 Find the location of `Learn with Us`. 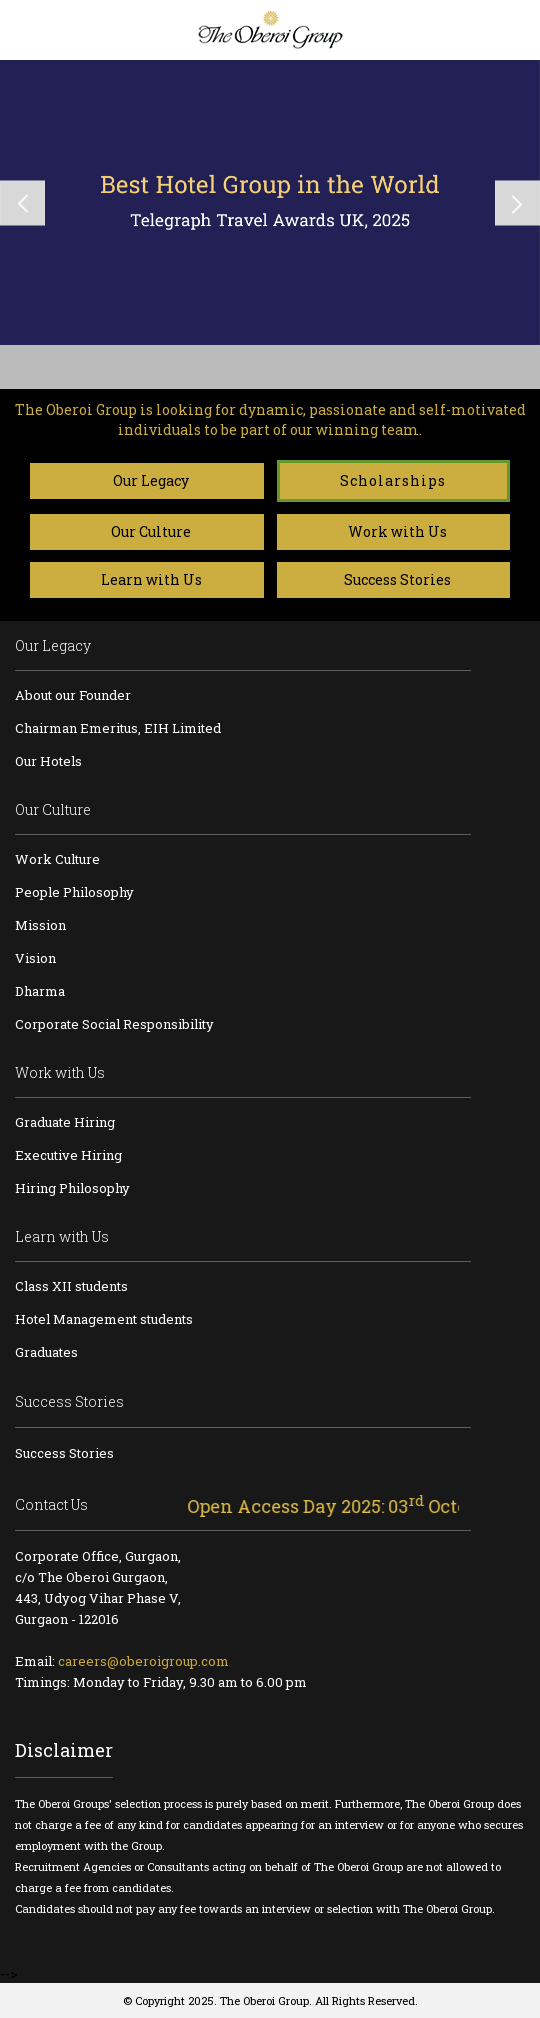

Learn with Us is located at coordinates (147, 579).